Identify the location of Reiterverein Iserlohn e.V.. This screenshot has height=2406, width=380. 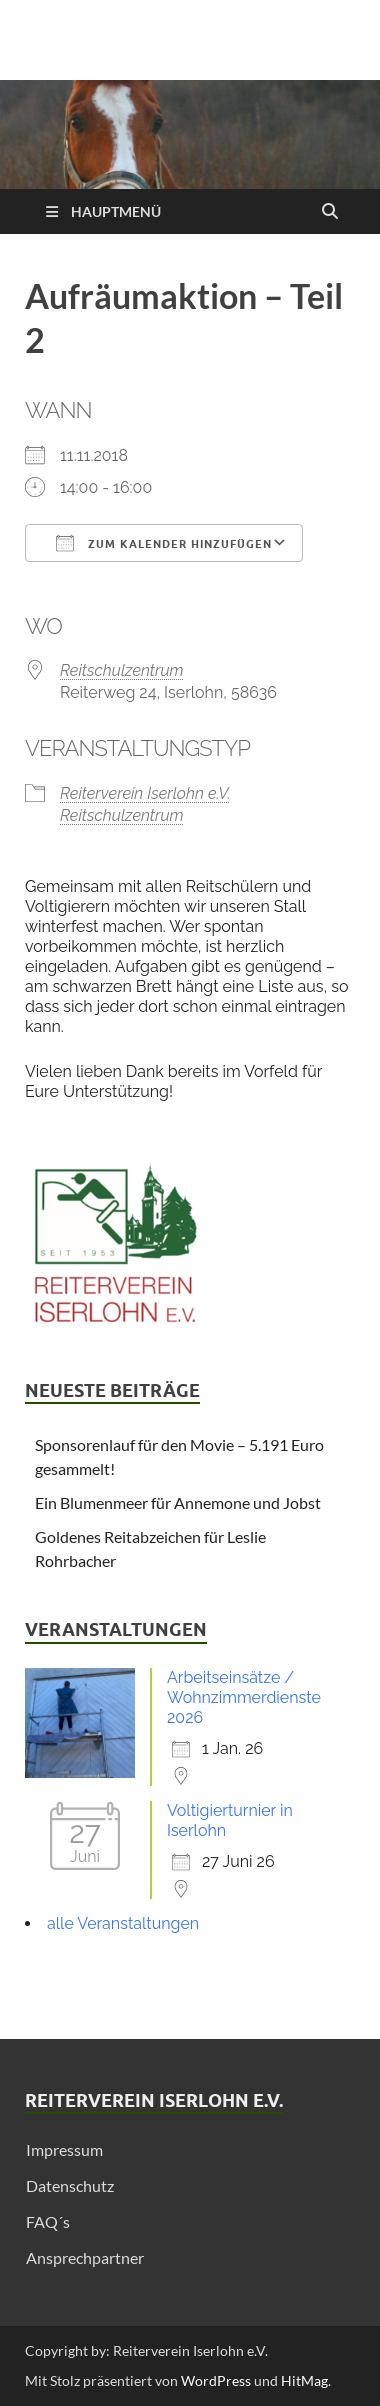
(145, 793).